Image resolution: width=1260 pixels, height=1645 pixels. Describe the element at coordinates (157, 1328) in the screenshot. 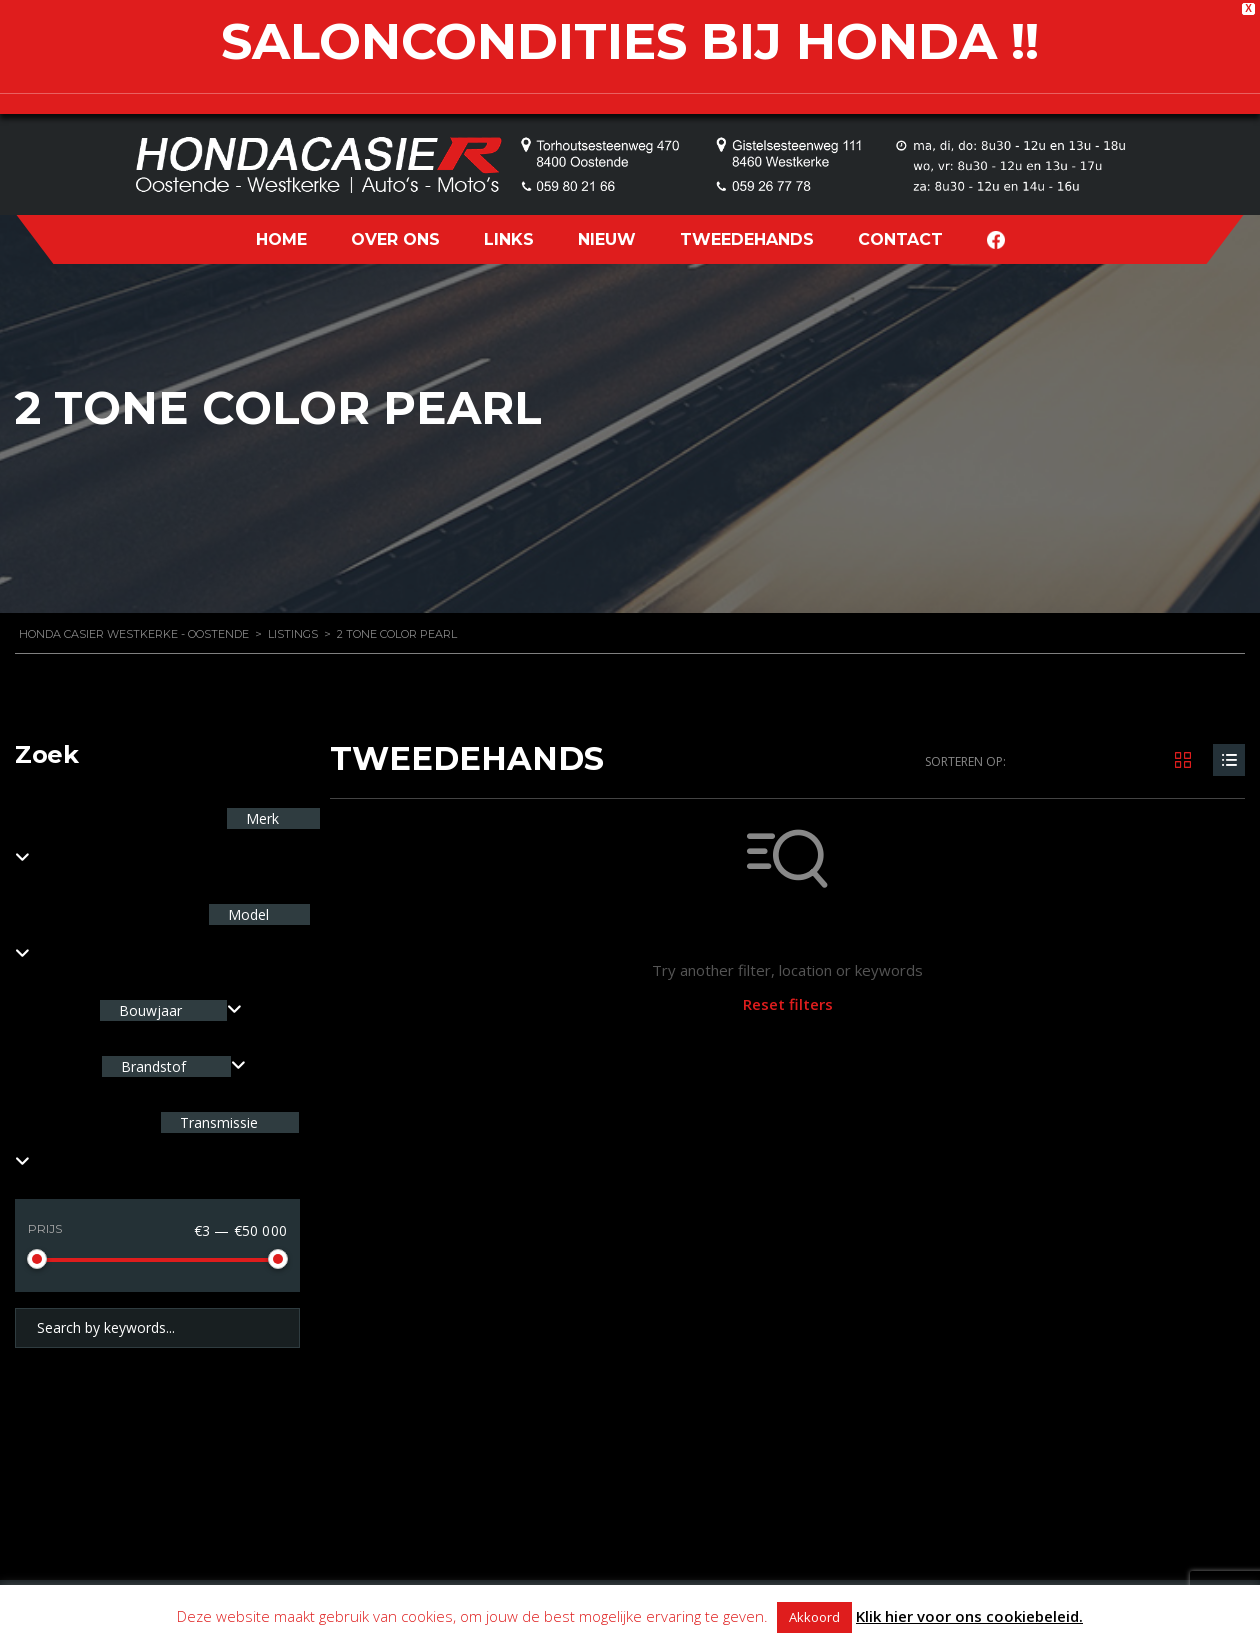

I see `[Search by keywords in listings]` at that location.